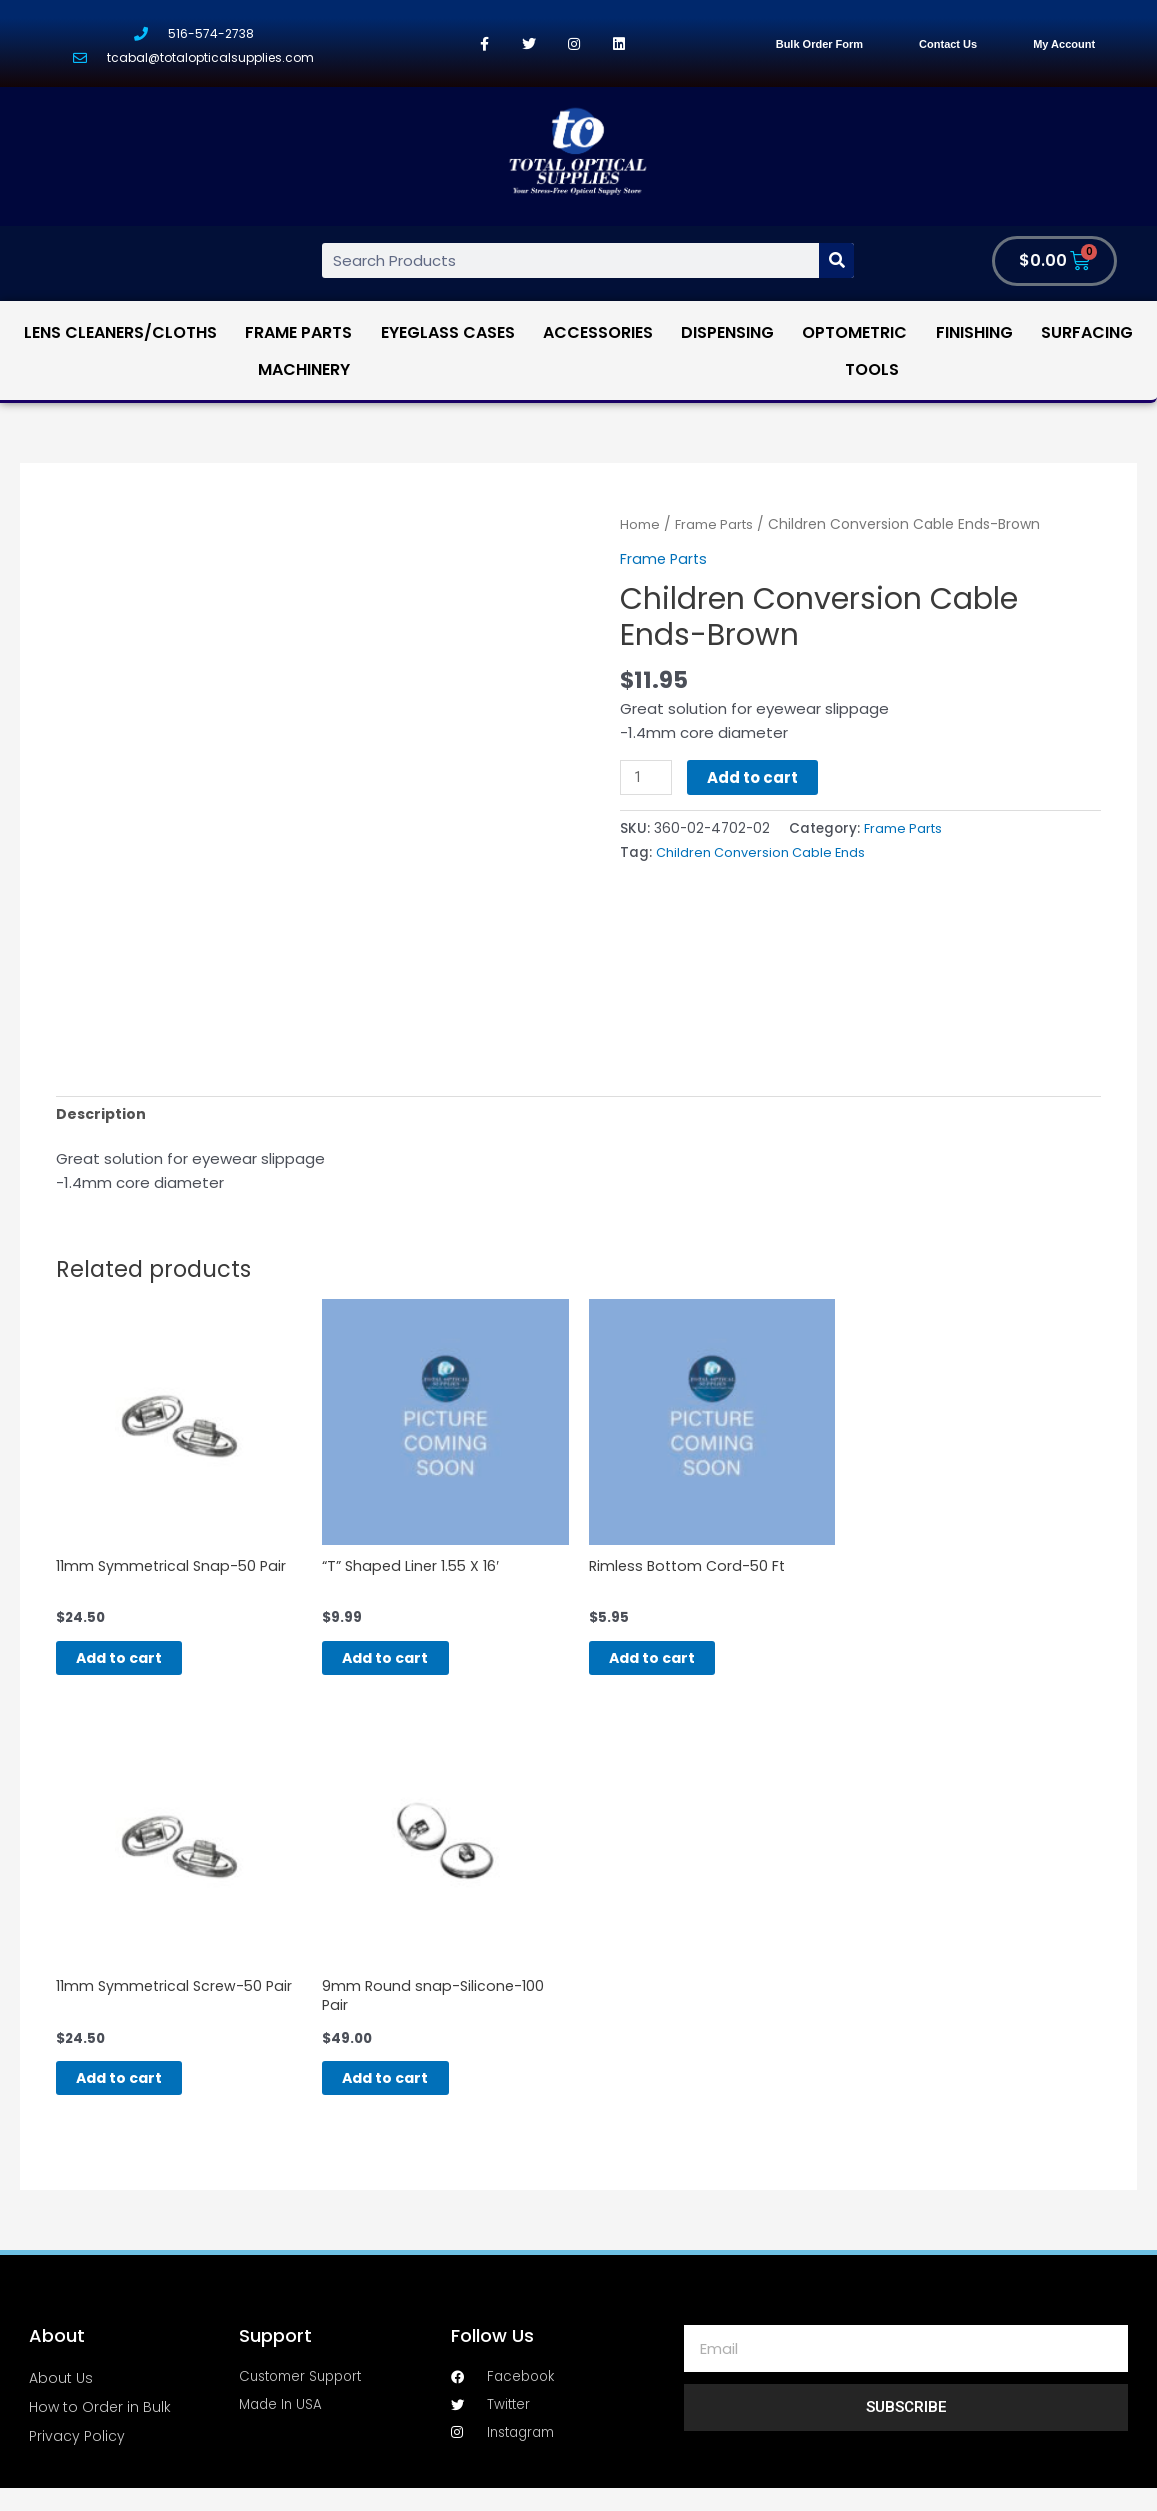 The width and height of the screenshot is (1157, 2511). Describe the element at coordinates (872, 370) in the screenshot. I see `Tools` at that location.